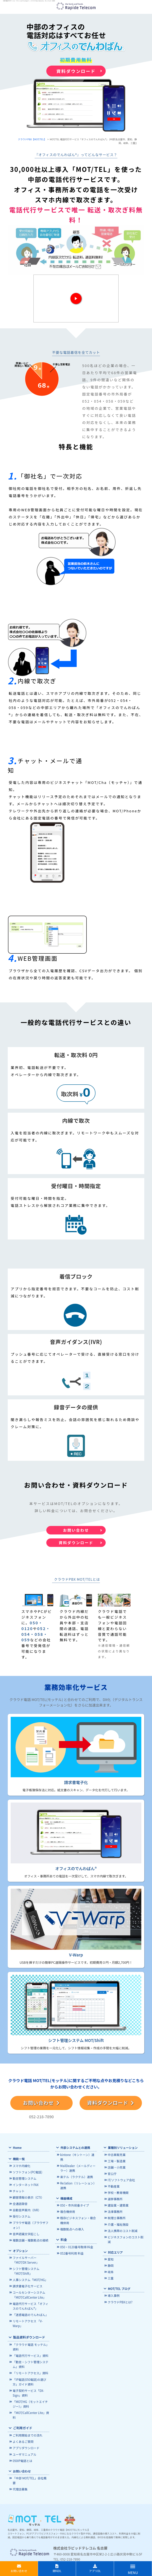 The image size is (152, 2576). Describe the element at coordinates (31, 2261) in the screenshot. I see `ファイルサーバー「MOT/DX Server」` at that location.